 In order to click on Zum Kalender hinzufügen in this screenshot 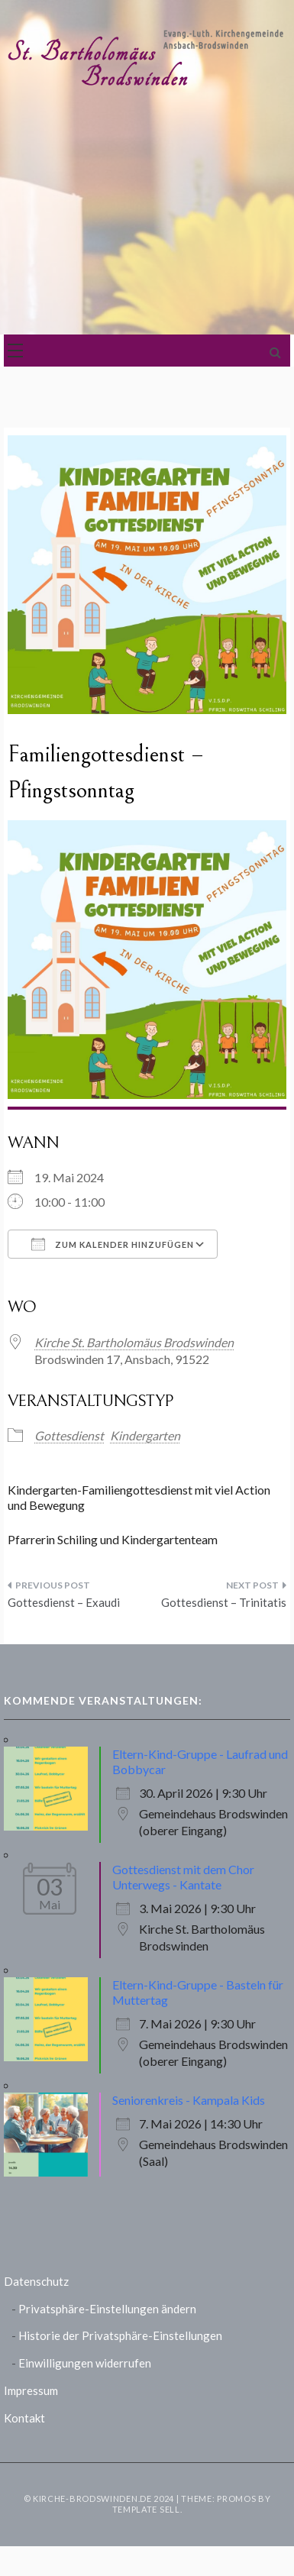, I will do `click(112, 1244)`.